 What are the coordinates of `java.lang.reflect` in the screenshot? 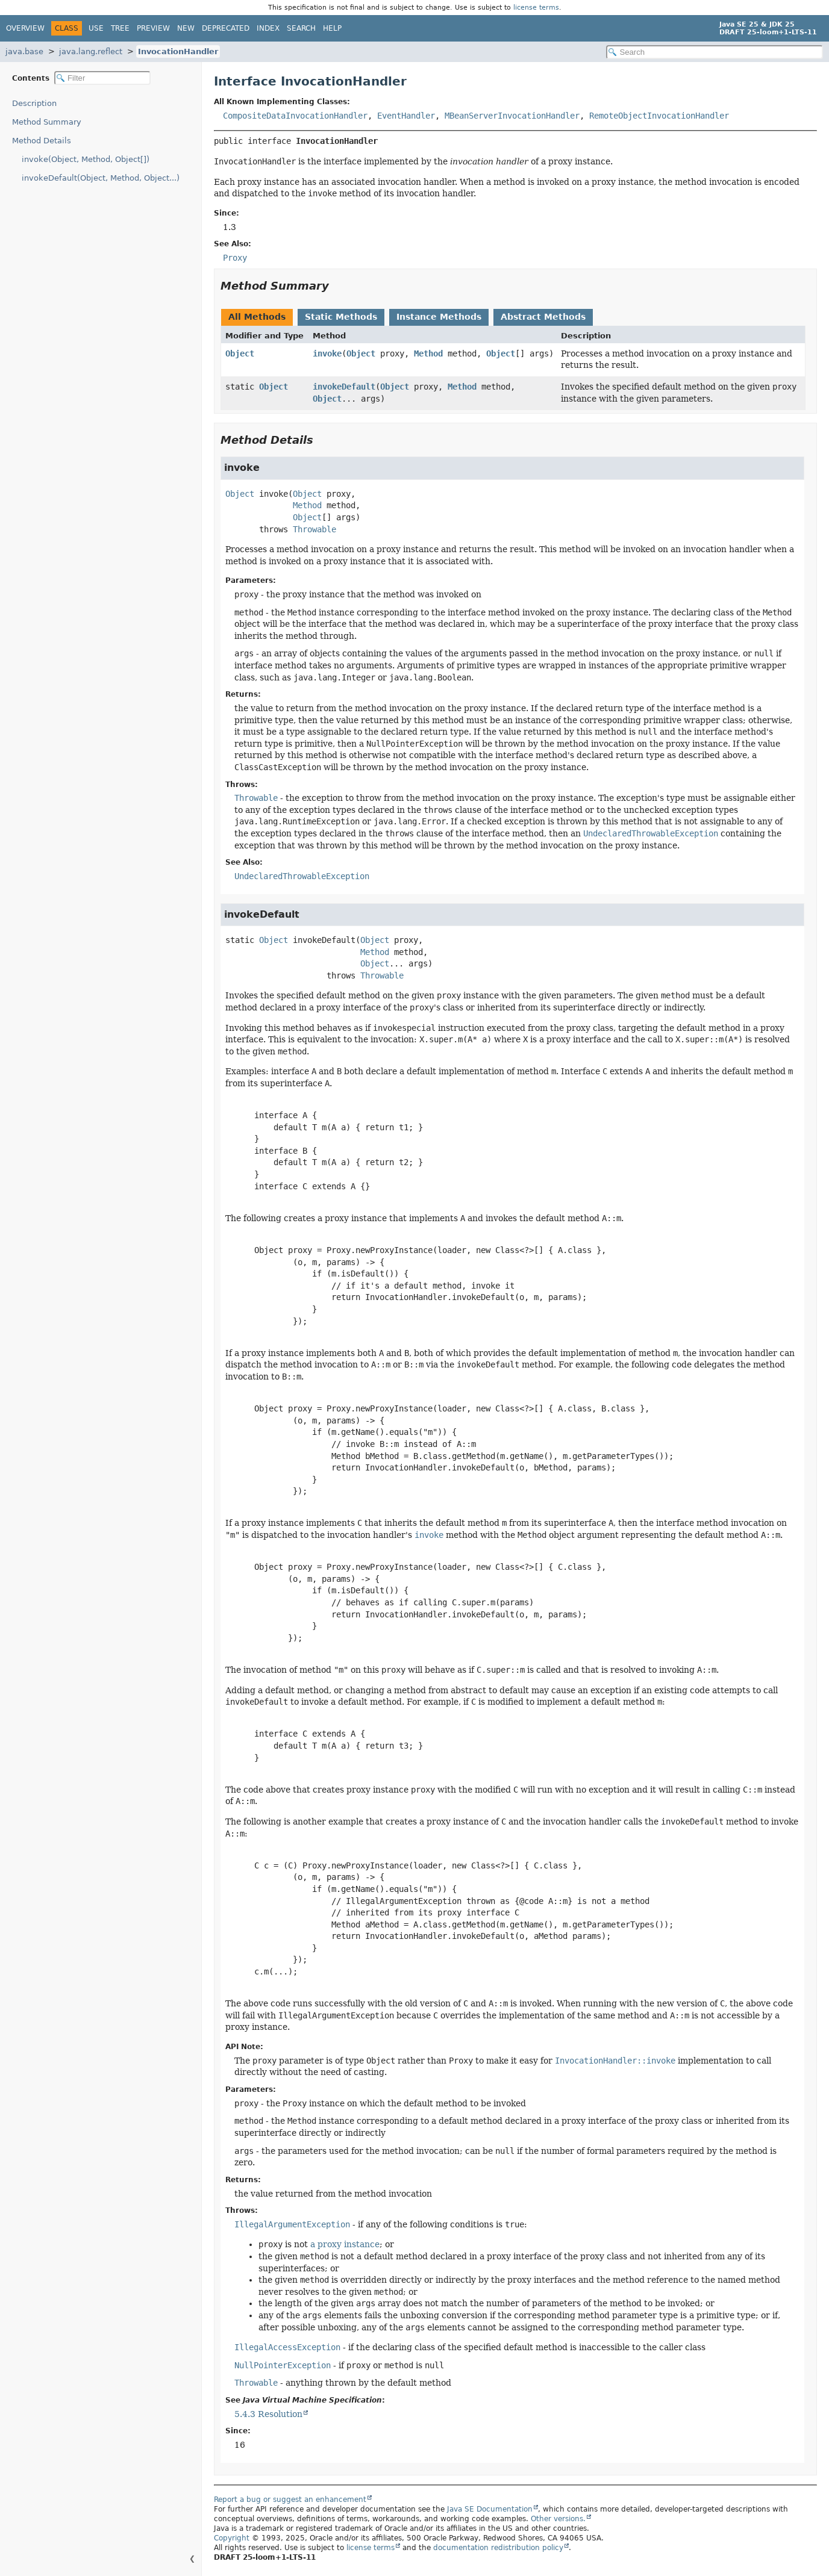 It's located at (90, 51).